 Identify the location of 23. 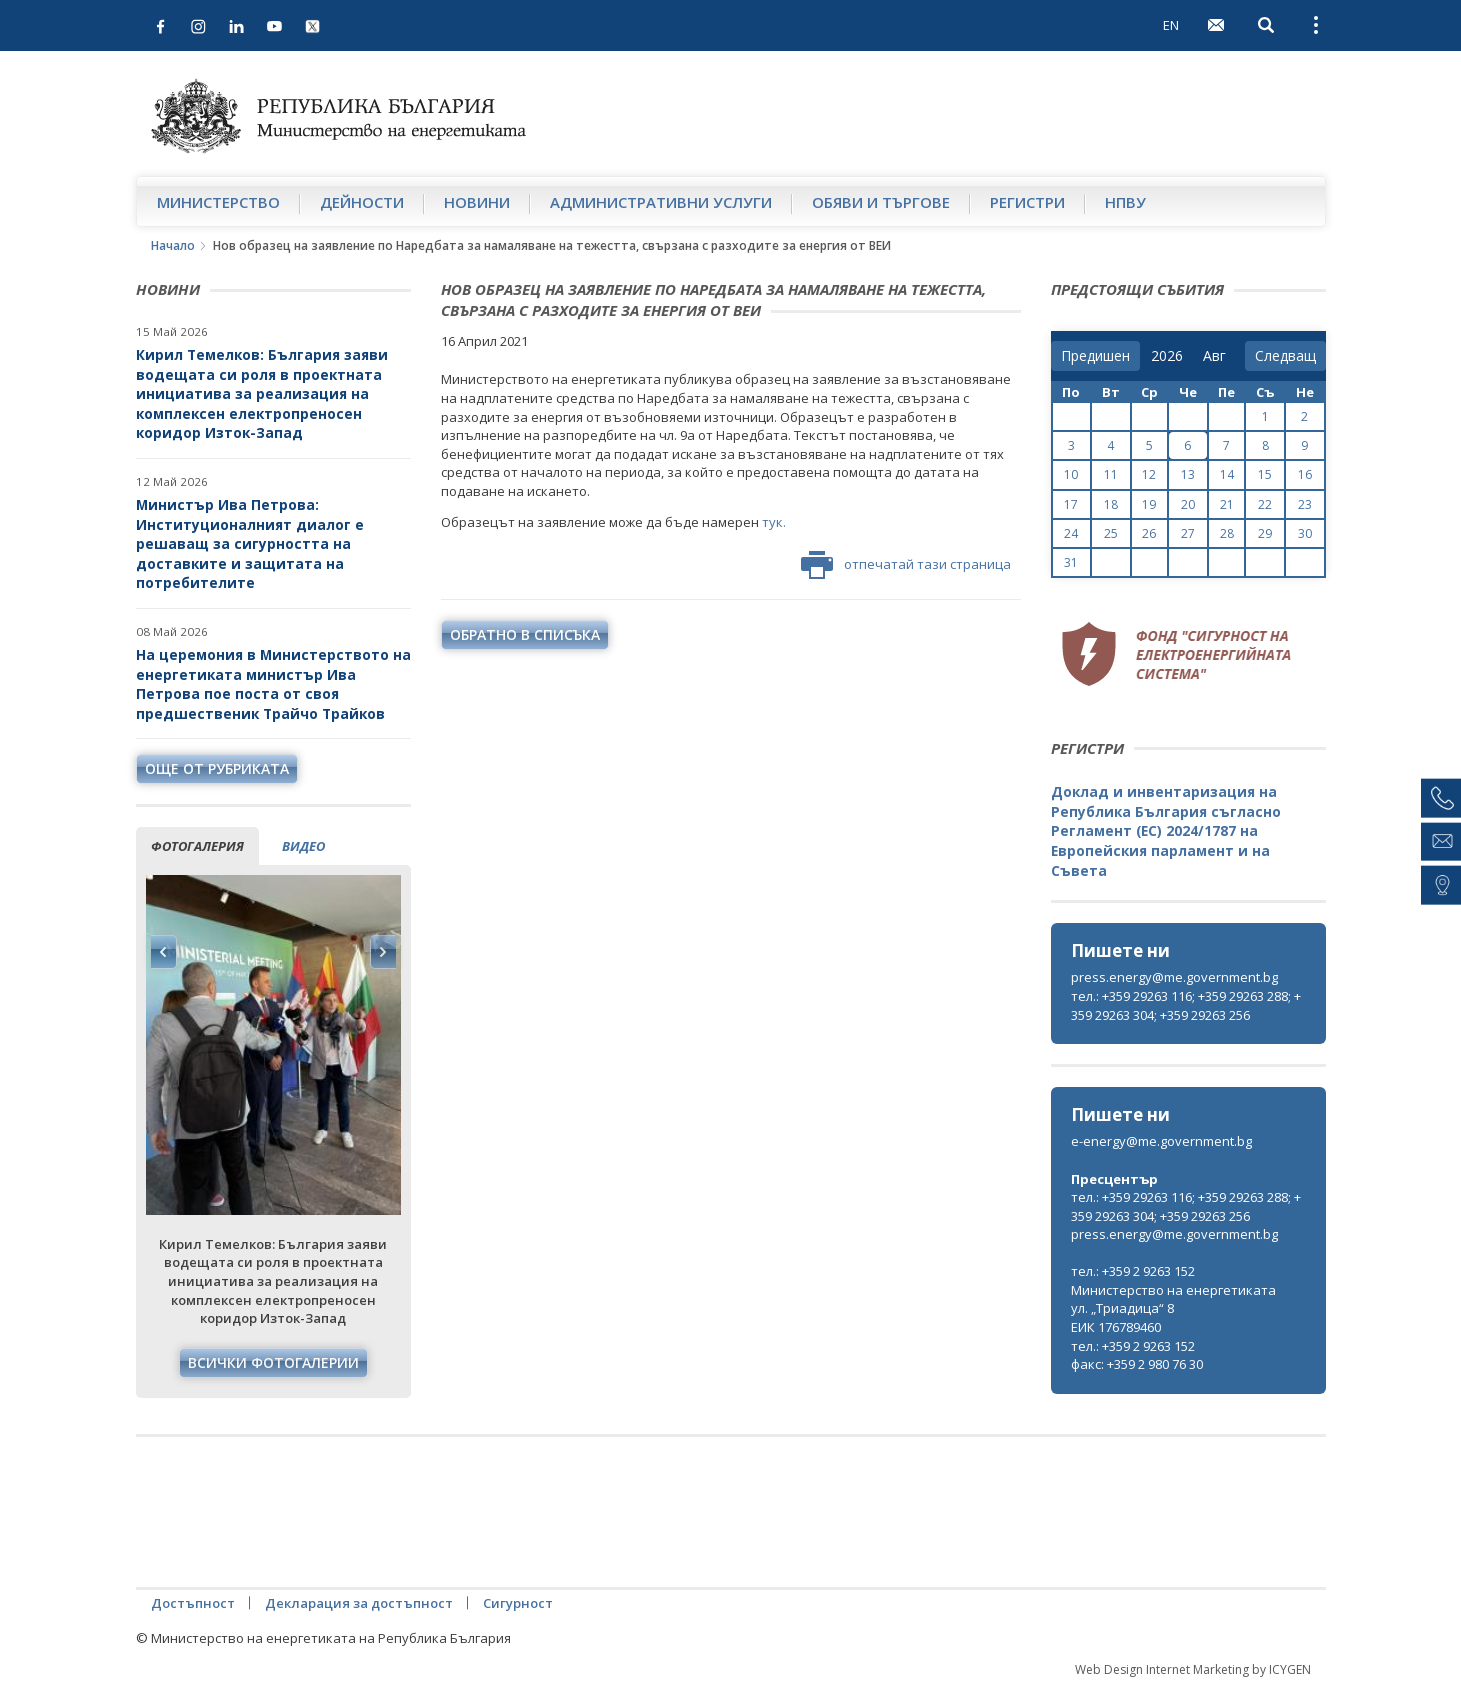
(1305, 504).